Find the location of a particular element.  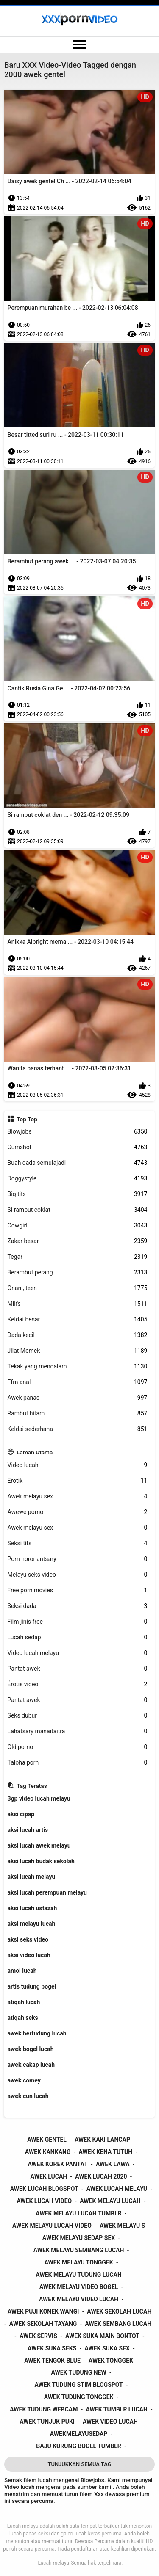

Dada kecil is located at coordinates (78, 1335).